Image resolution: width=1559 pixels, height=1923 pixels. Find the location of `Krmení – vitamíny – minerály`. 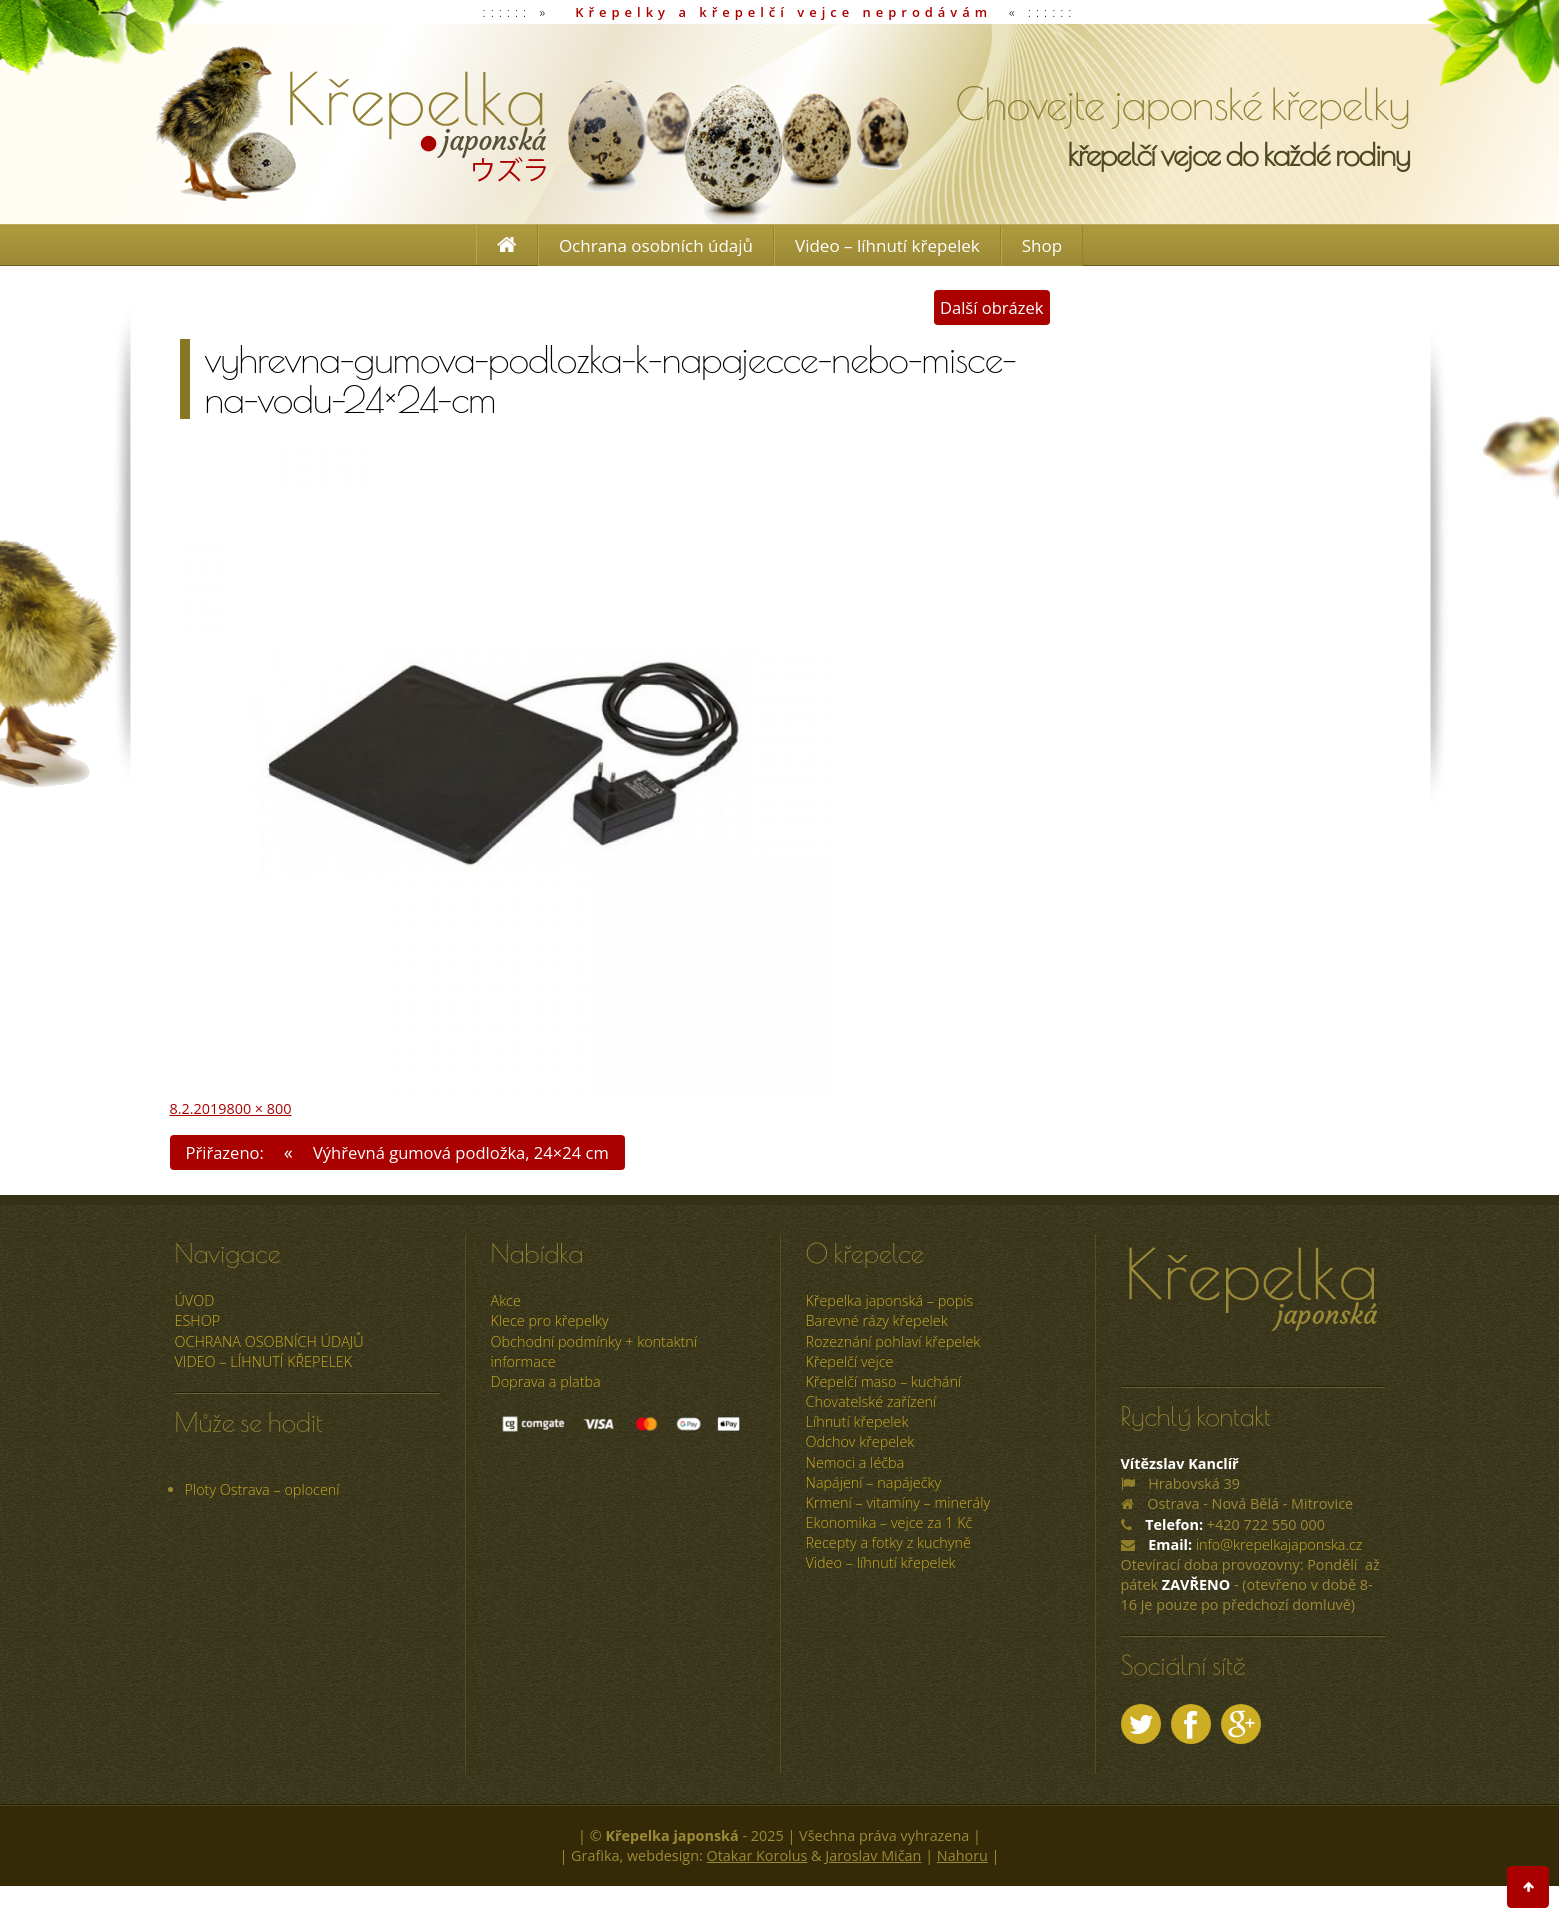

Krmení – vitamíny – minerály is located at coordinates (898, 1502).